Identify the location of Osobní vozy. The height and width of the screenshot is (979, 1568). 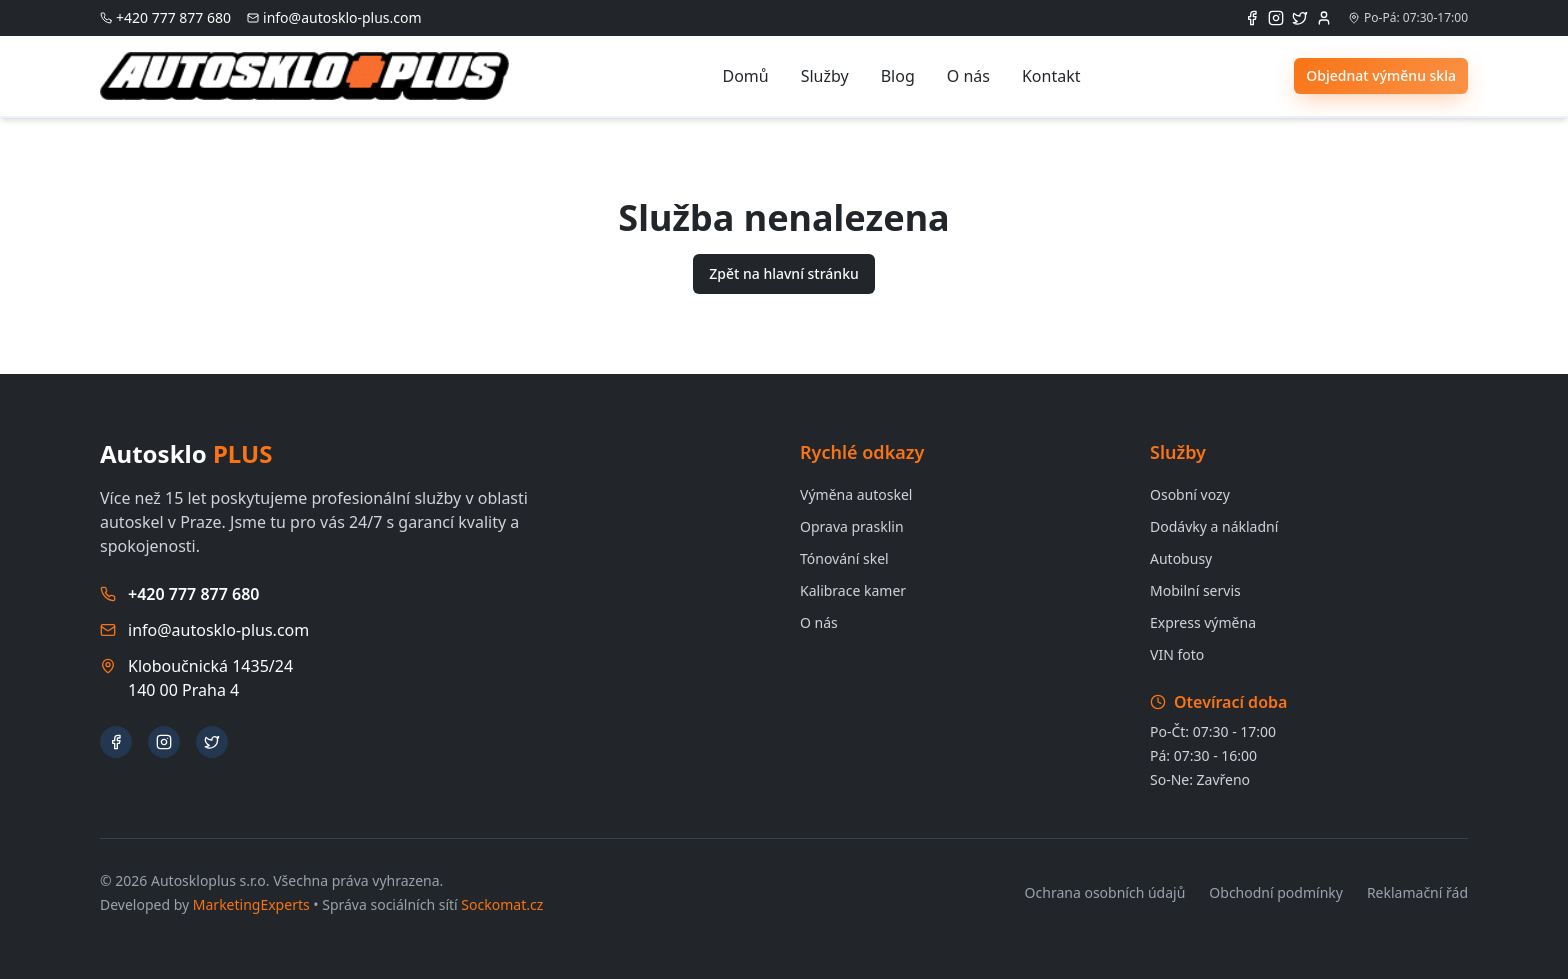
(1190, 494).